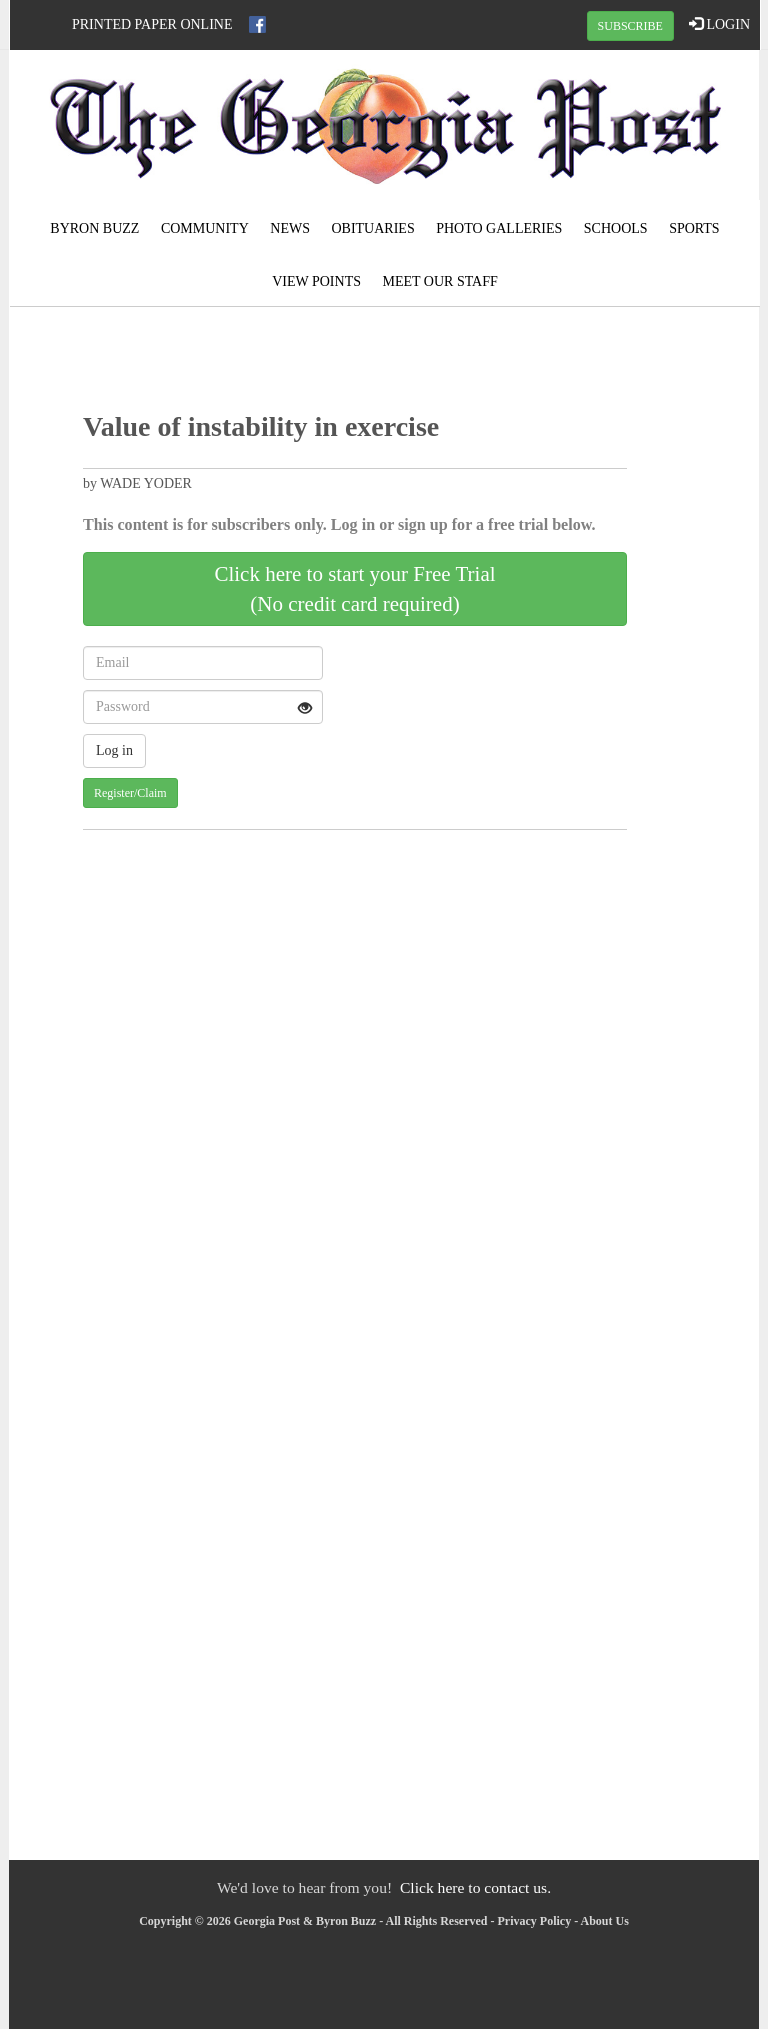 This screenshot has height=2029, width=768. Describe the element at coordinates (316, 281) in the screenshot. I see `View Points` at that location.